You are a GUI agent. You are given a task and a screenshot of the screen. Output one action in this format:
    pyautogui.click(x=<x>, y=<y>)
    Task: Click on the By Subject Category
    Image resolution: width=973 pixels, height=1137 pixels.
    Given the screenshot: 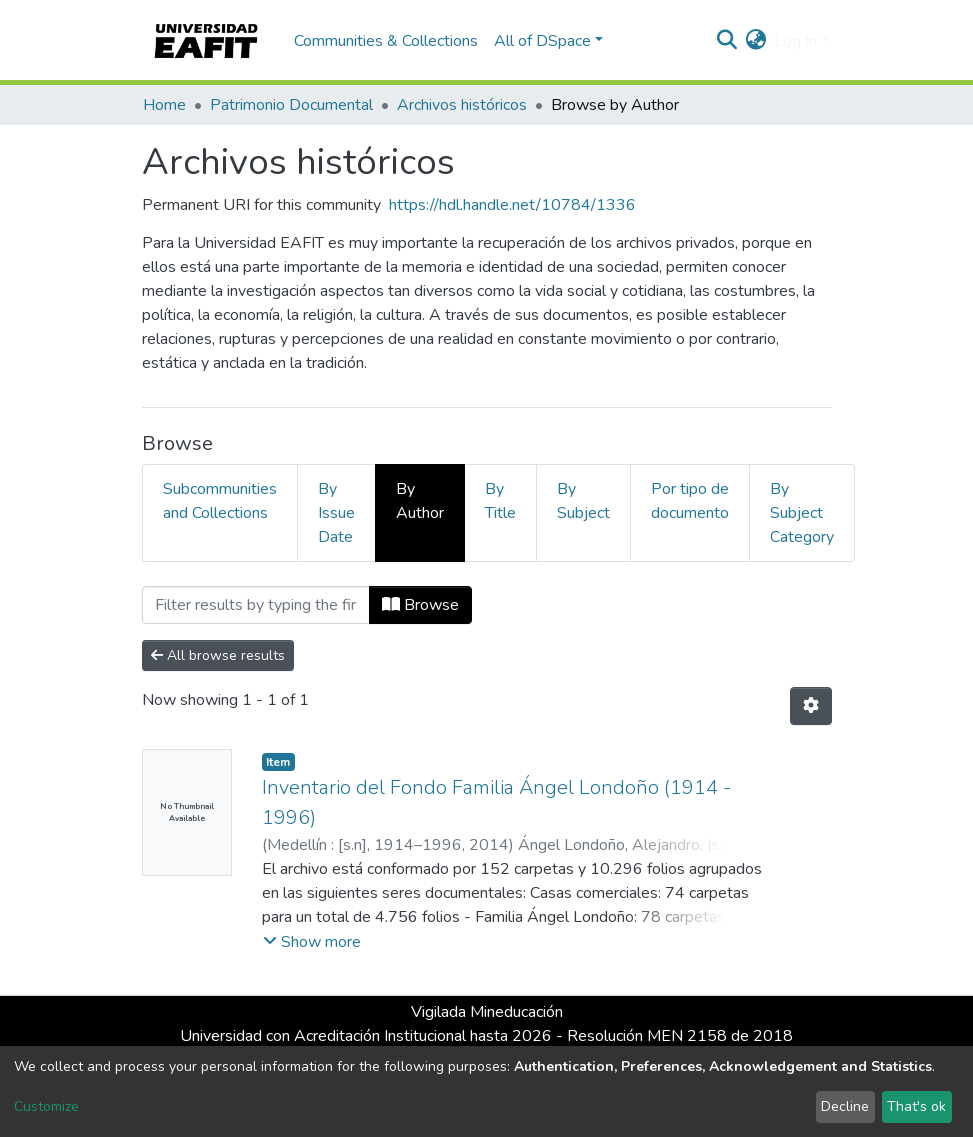 What is the action you would take?
    pyautogui.click(x=802, y=513)
    